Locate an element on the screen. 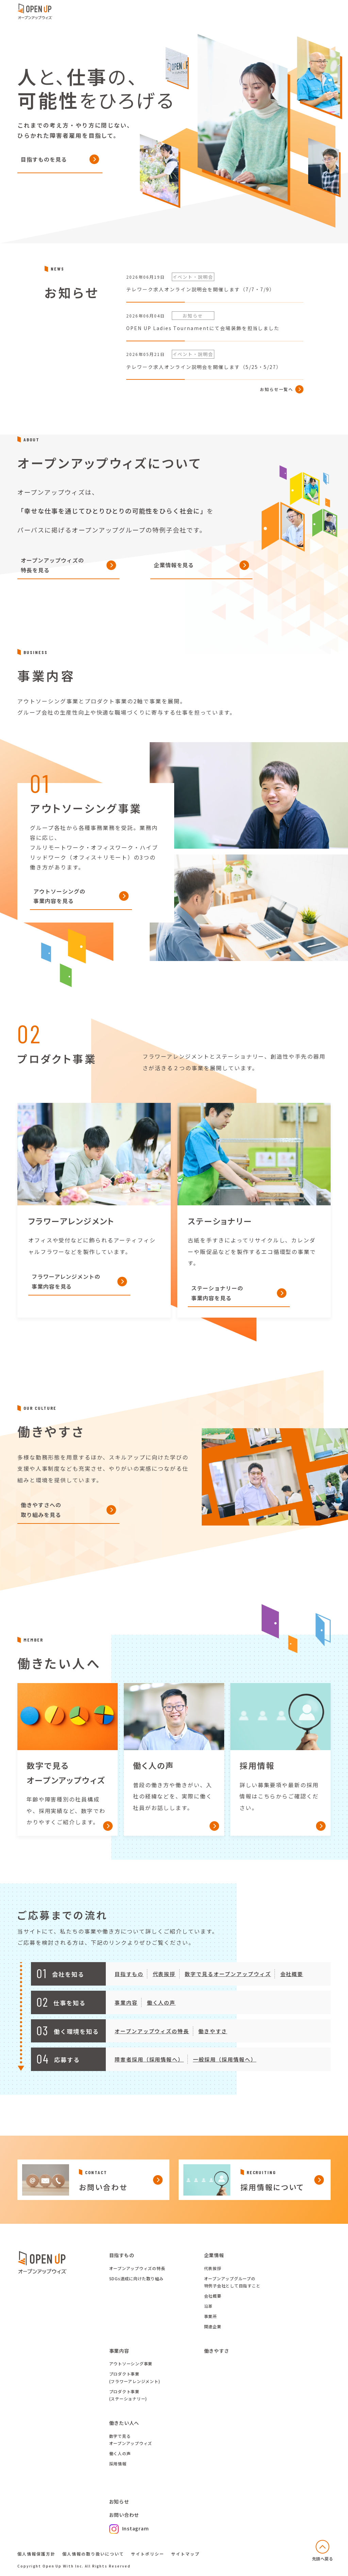 The image size is (348, 2576). 代表挨拶 is located at coordinates (164, 1983).